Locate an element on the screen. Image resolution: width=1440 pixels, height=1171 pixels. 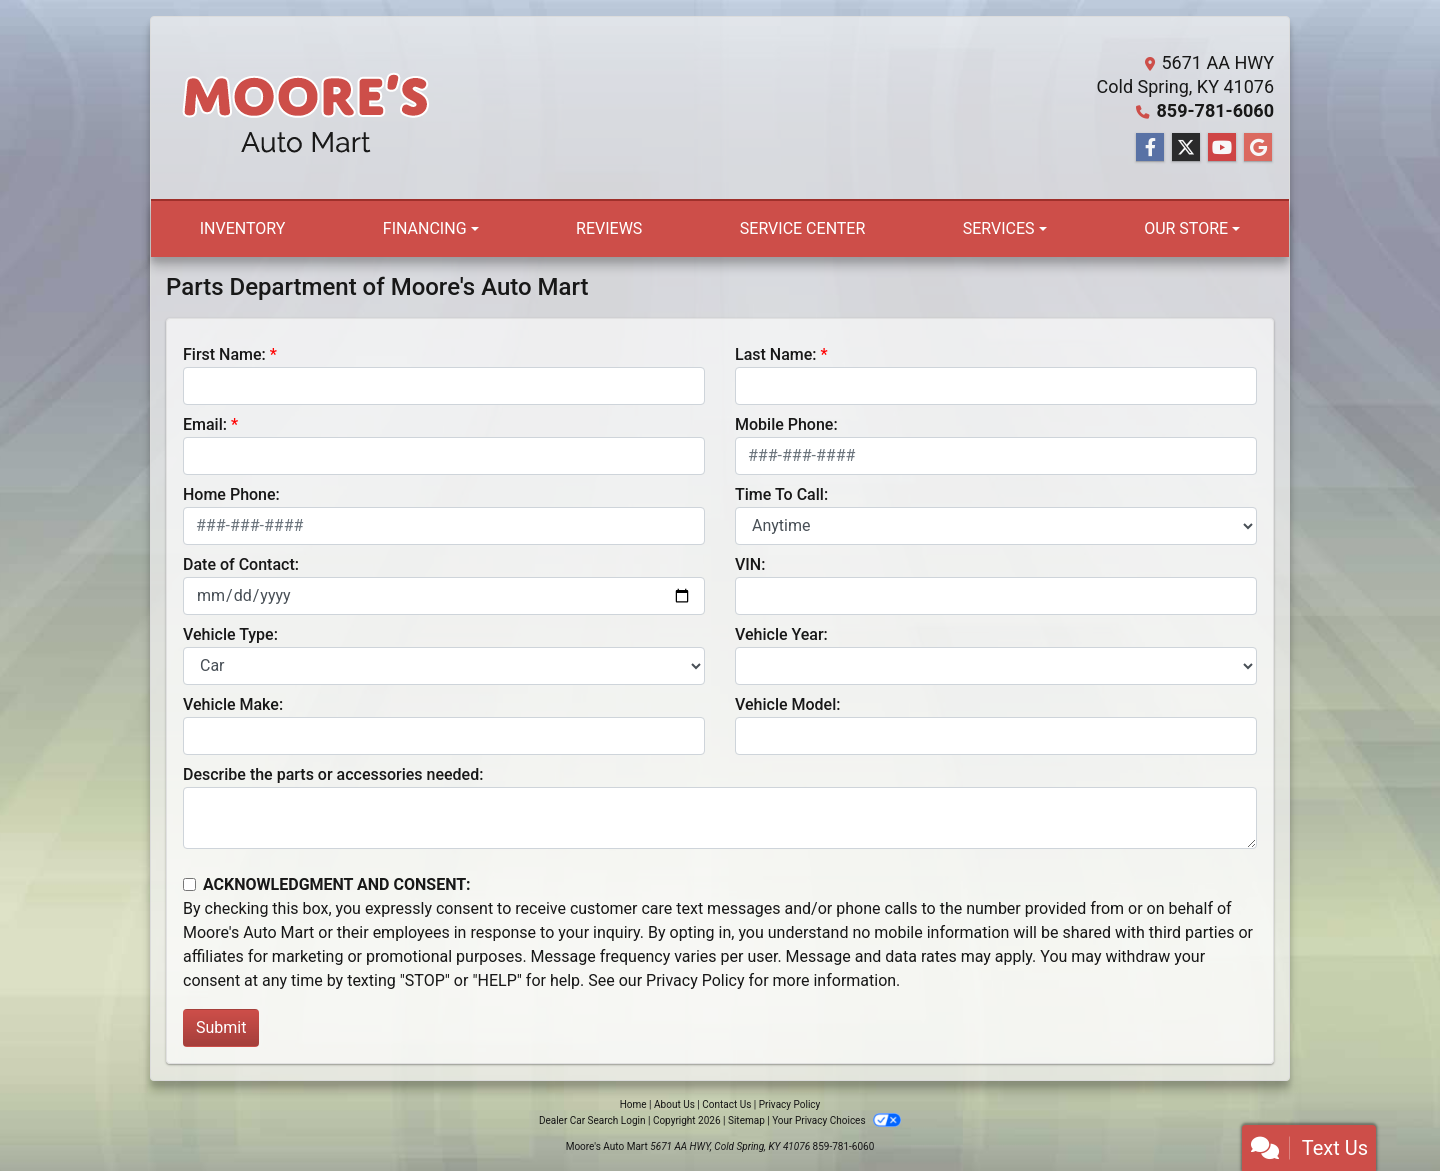
Home Phone: is located at coordinates (231, 494).